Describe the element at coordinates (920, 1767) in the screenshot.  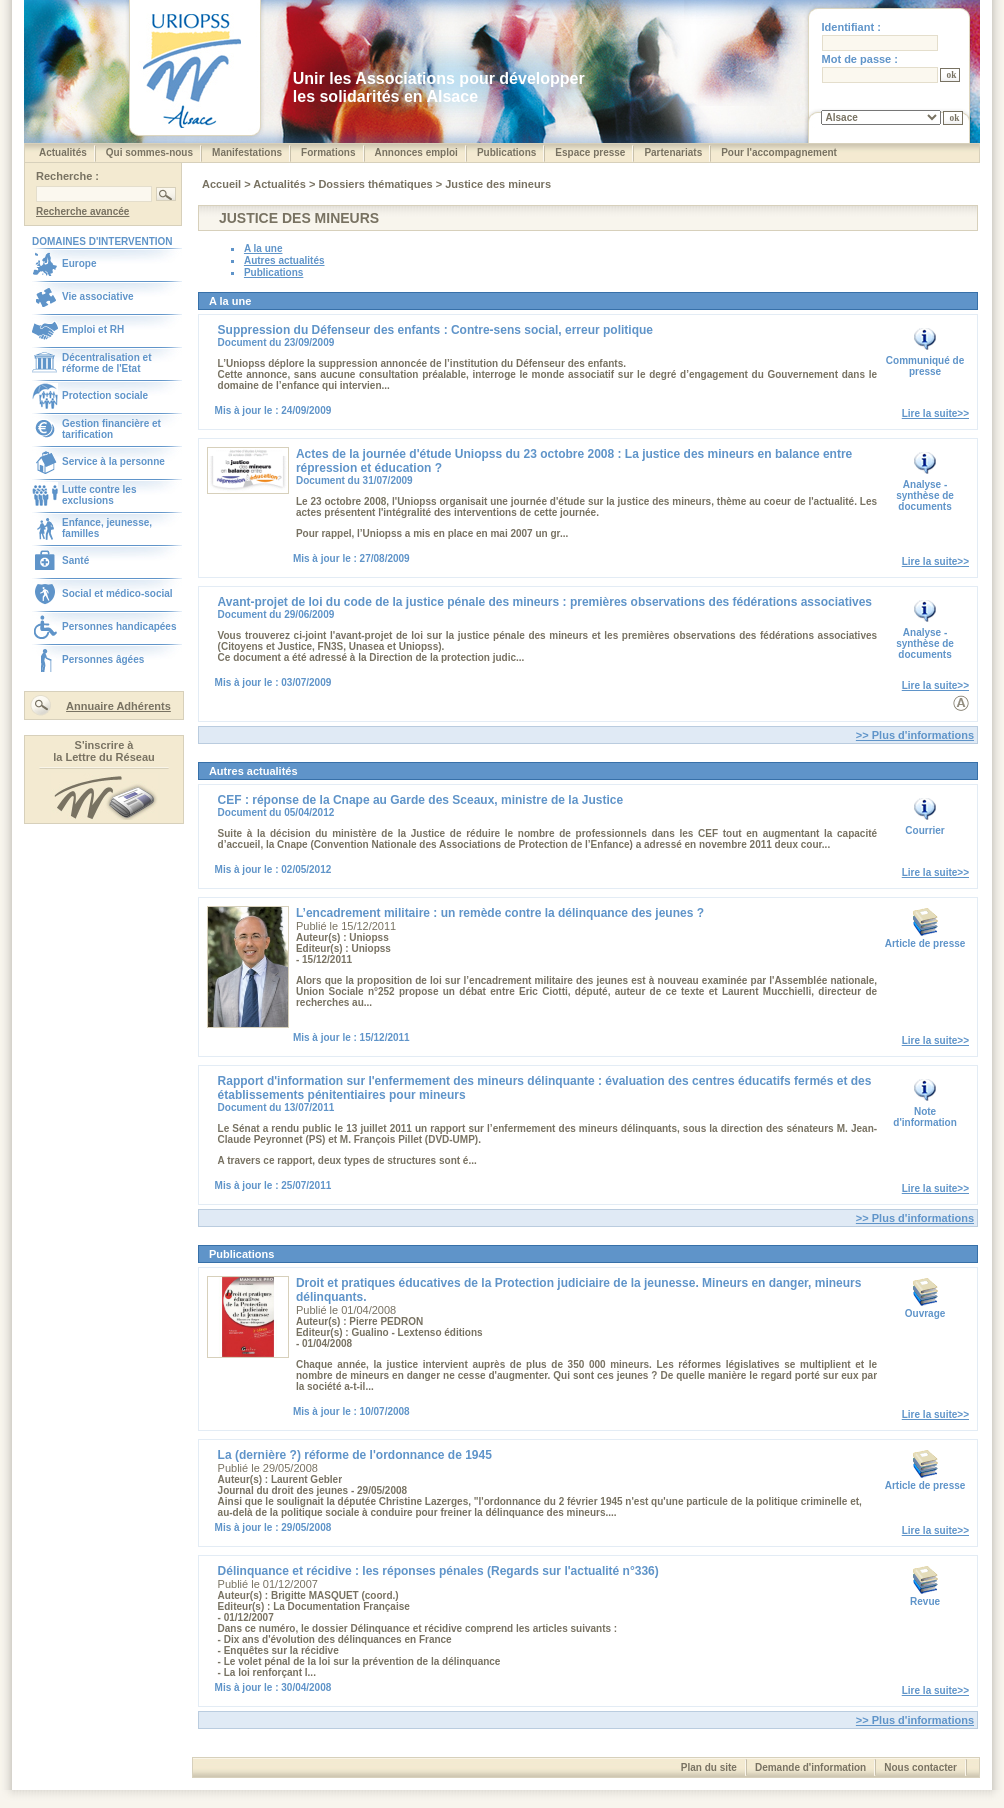
I see `Nous contacter` at that location.